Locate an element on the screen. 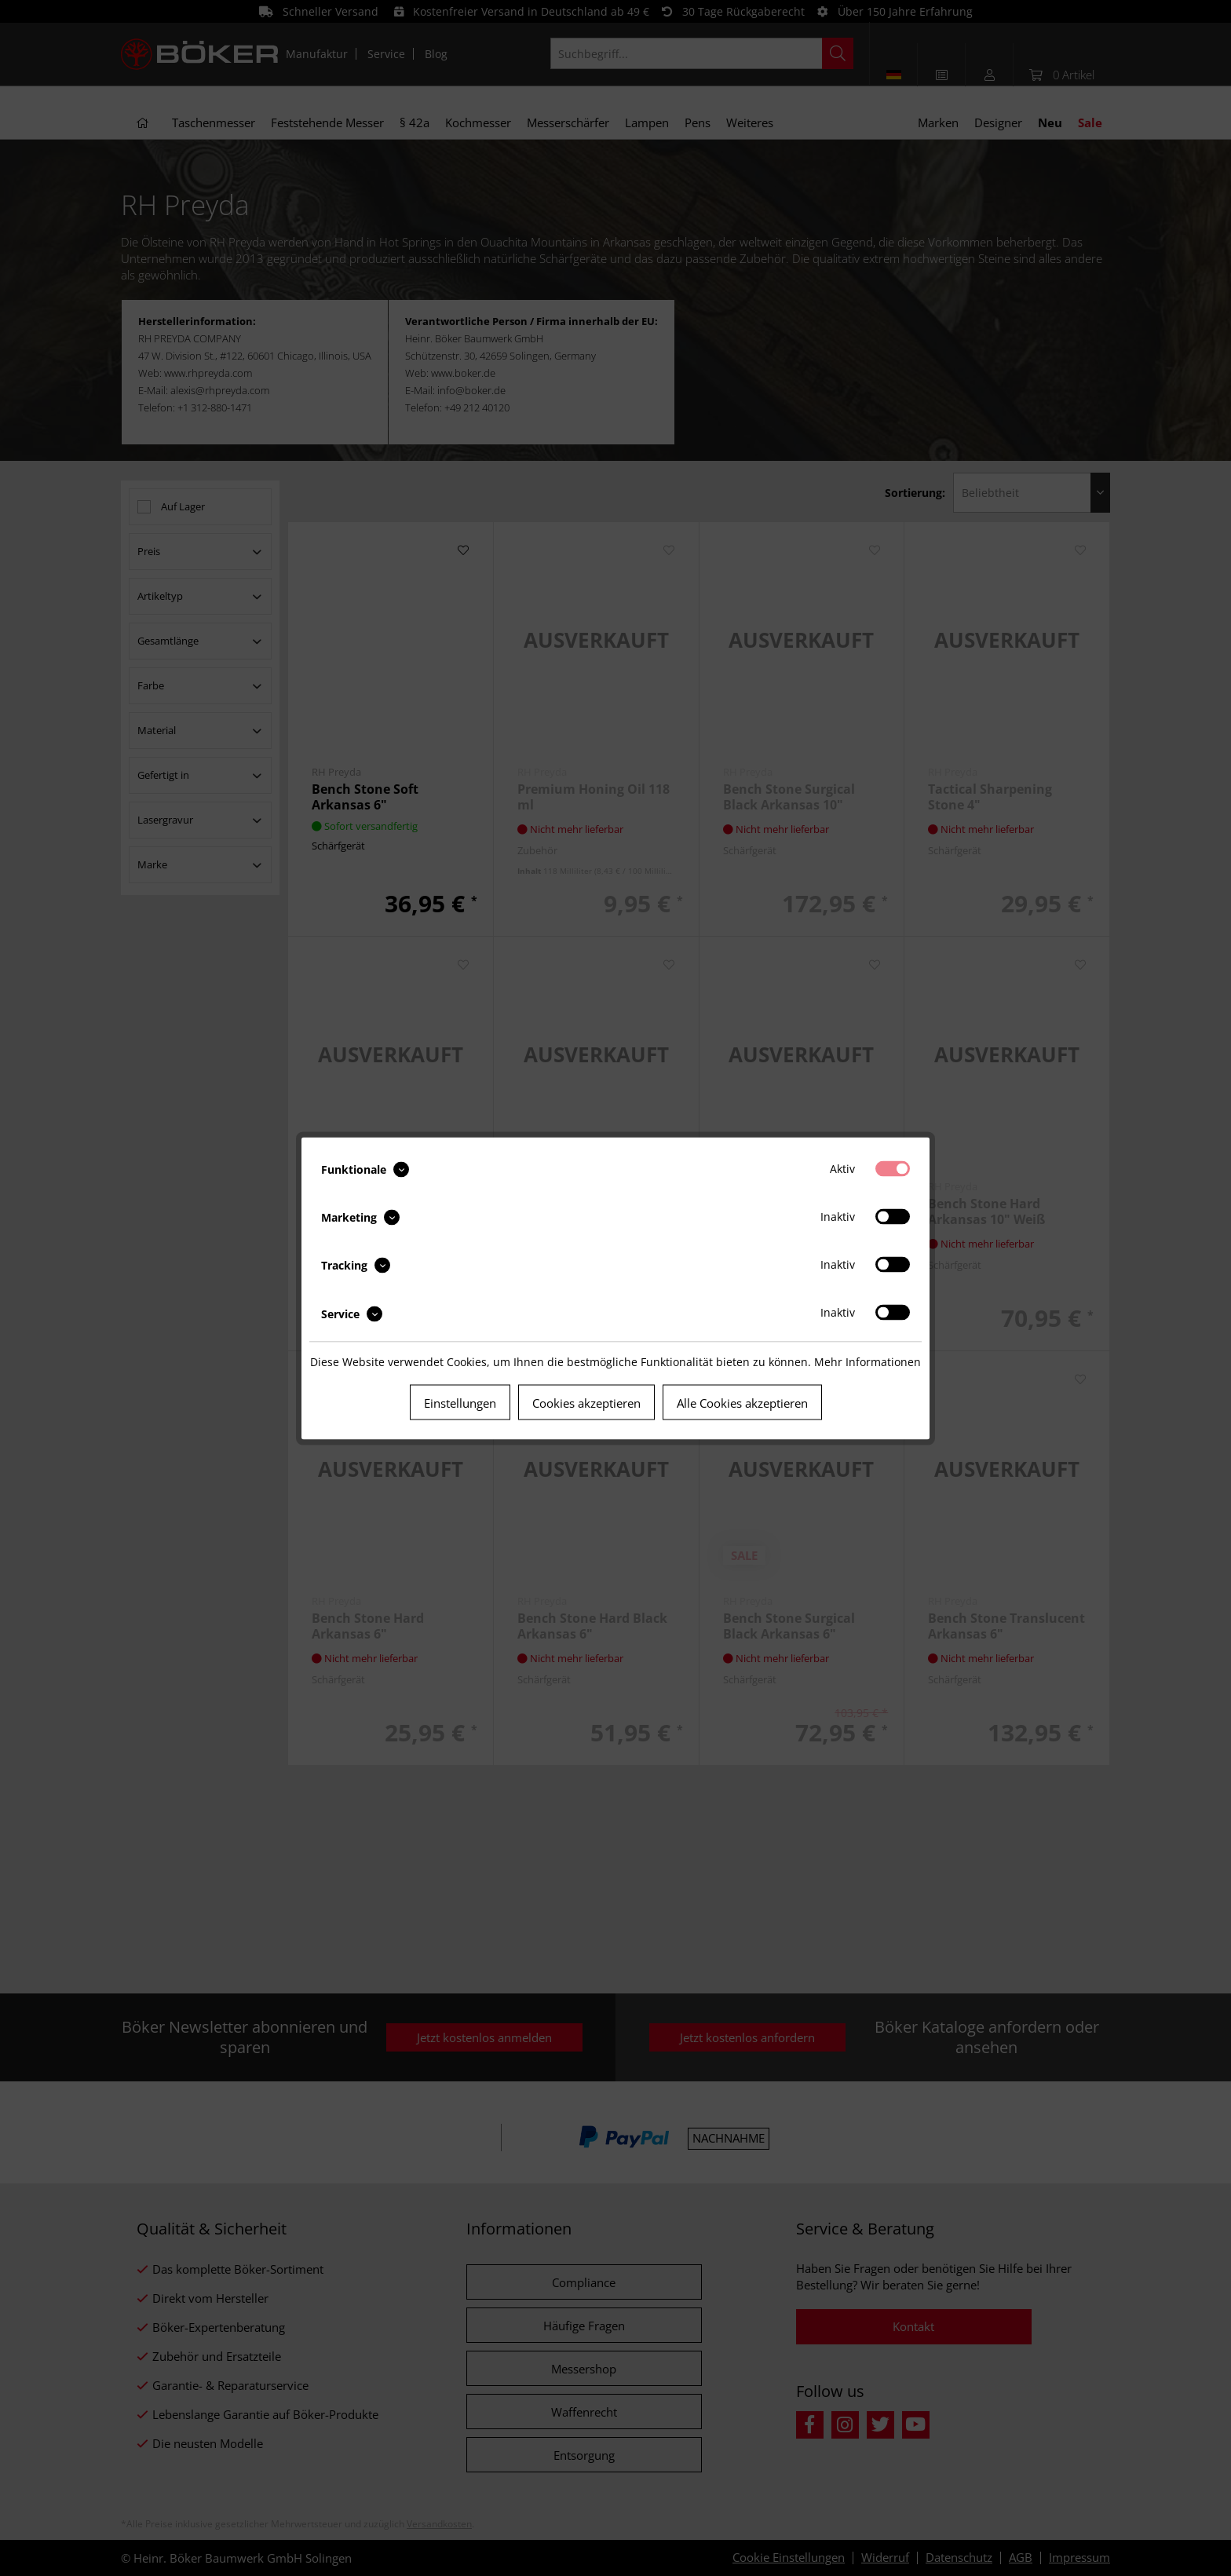 This screenshot has height=2576, width=1231. Mehr Informationen is located at coordinates (867, 1361).